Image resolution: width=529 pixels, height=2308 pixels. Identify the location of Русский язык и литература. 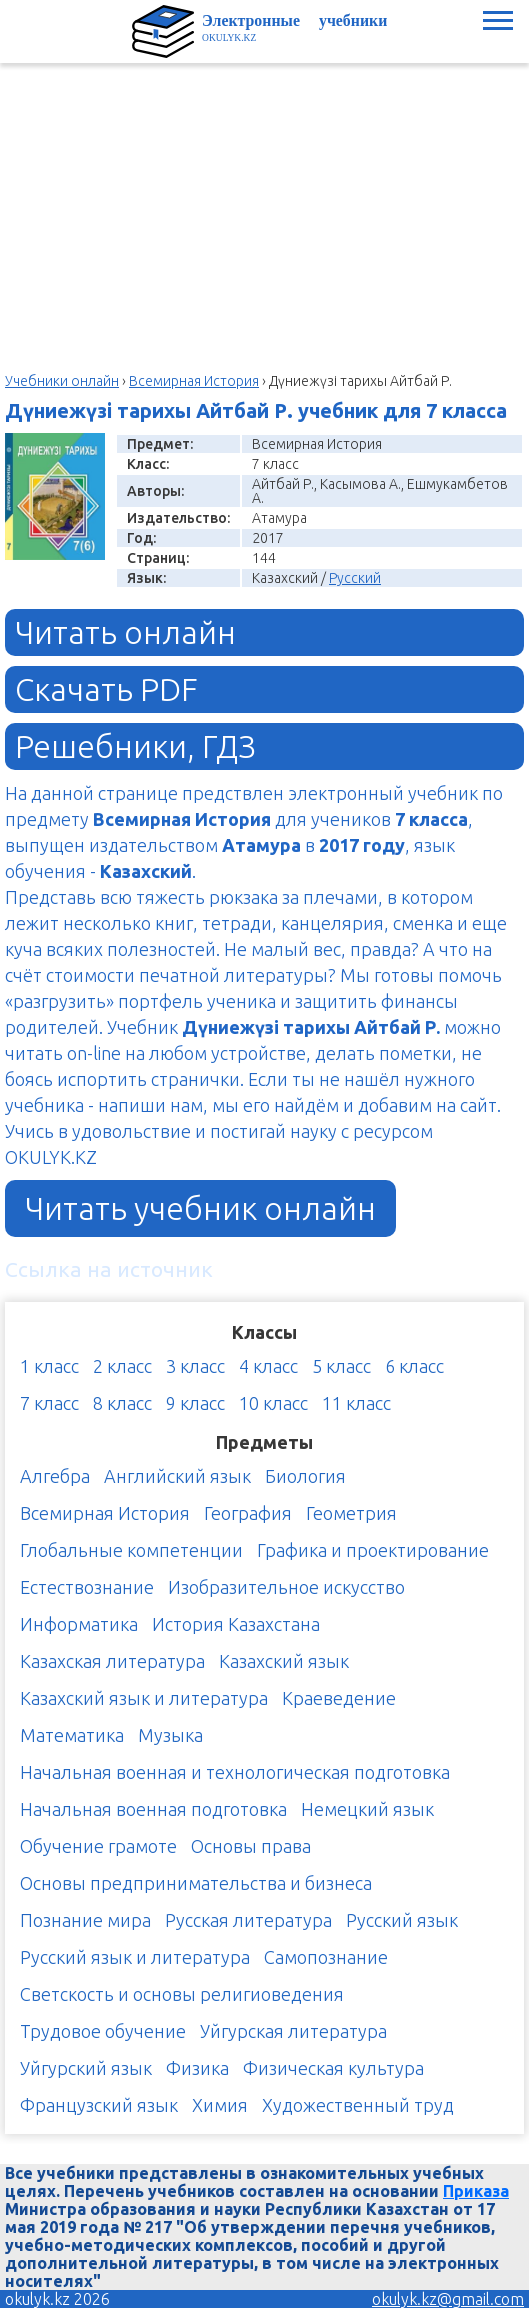
(135, 1957).